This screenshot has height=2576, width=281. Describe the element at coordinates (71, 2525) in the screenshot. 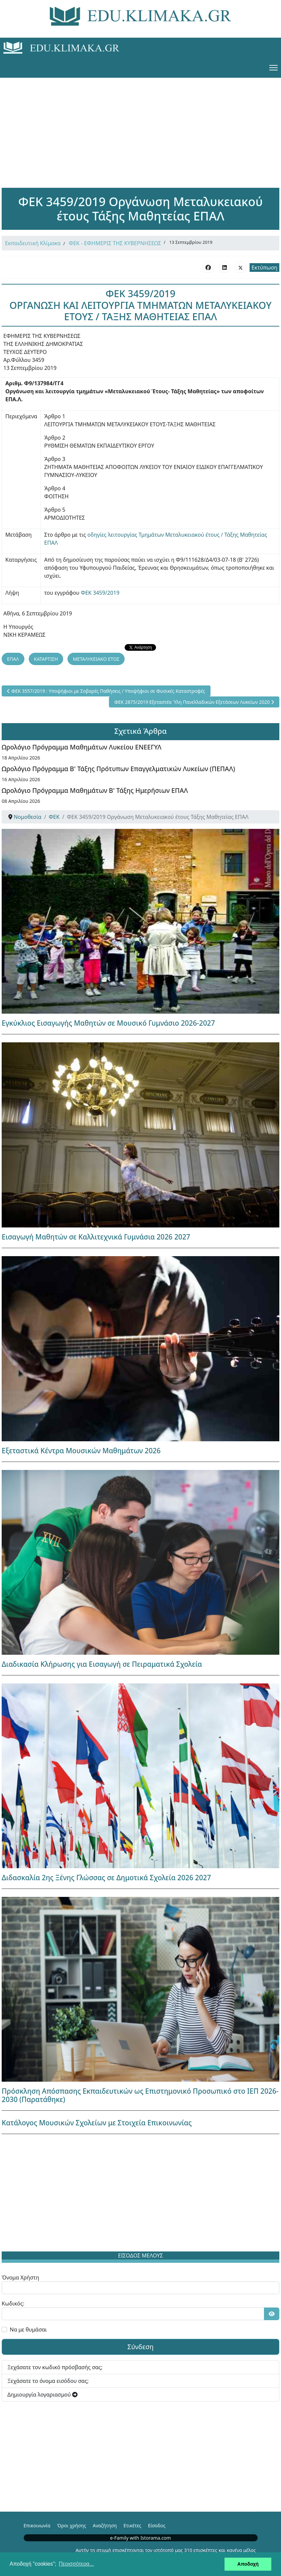

I see `Όροι χρήσης` at that location.